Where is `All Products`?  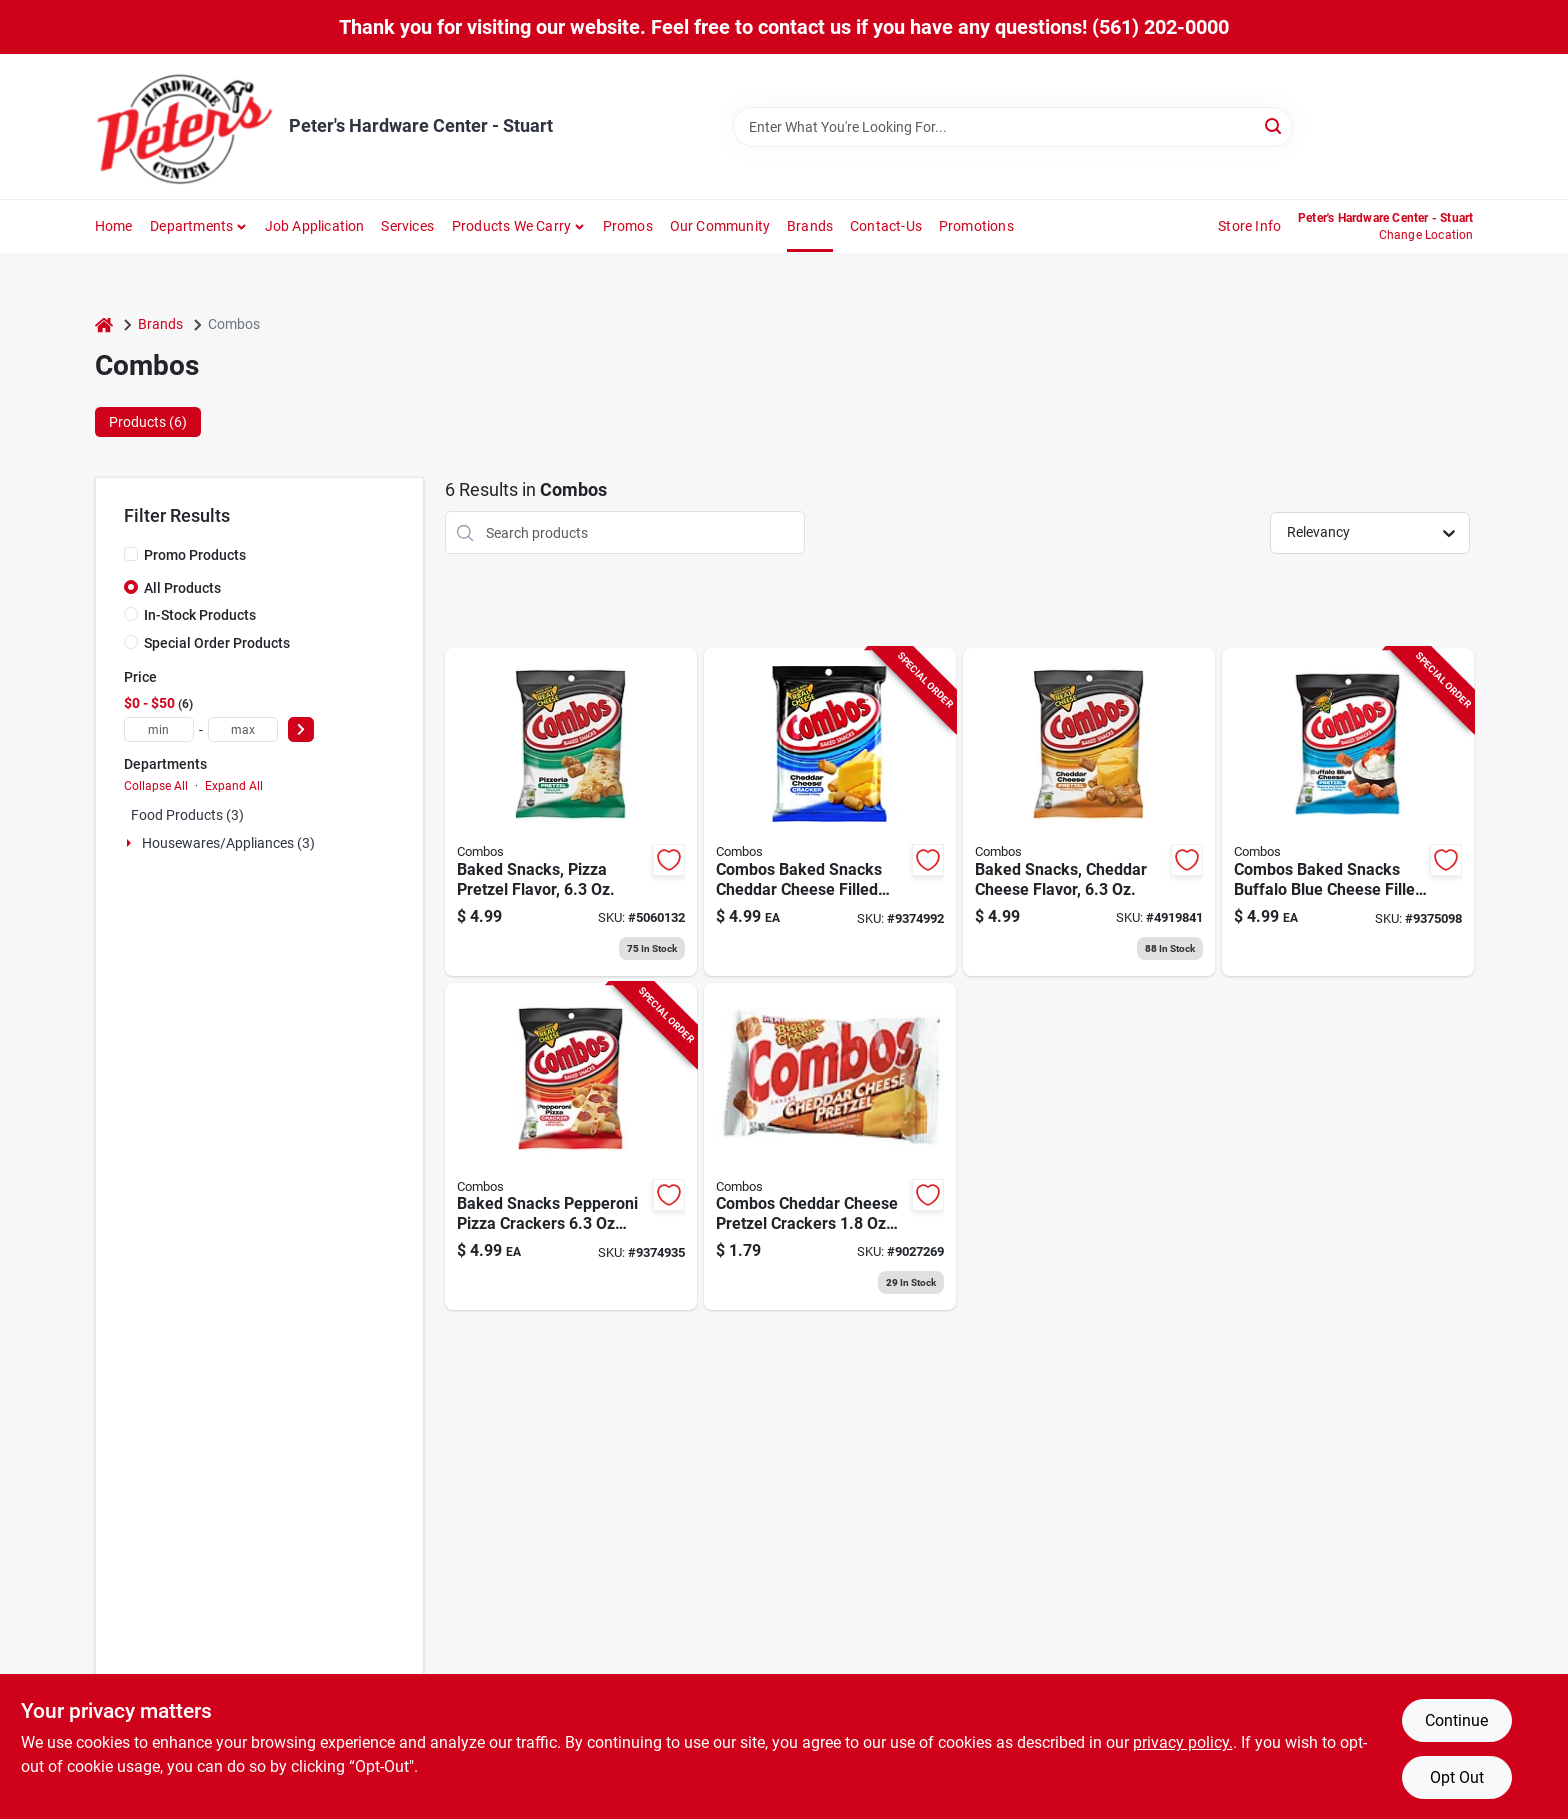
All Products is located at coordinates (182, 588).